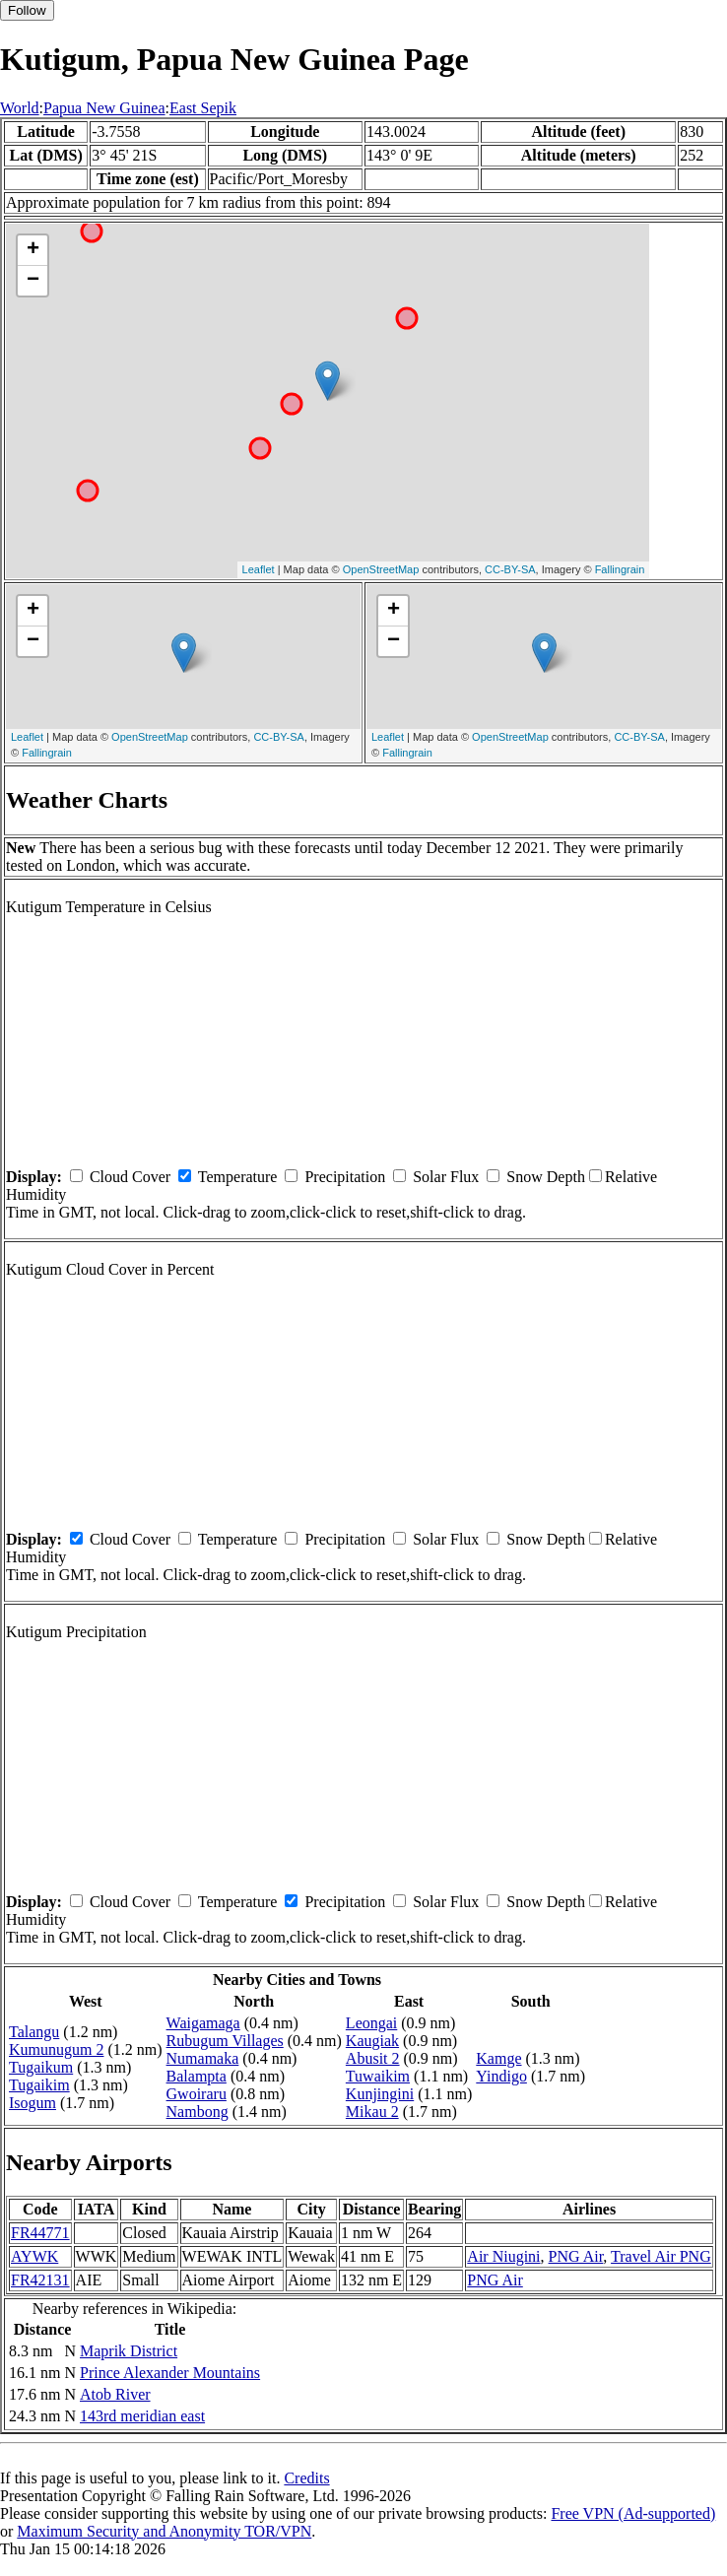  Describe the element at coordinates (378, 2076) in the screenshot. I see `Tuwaikim` at that location.